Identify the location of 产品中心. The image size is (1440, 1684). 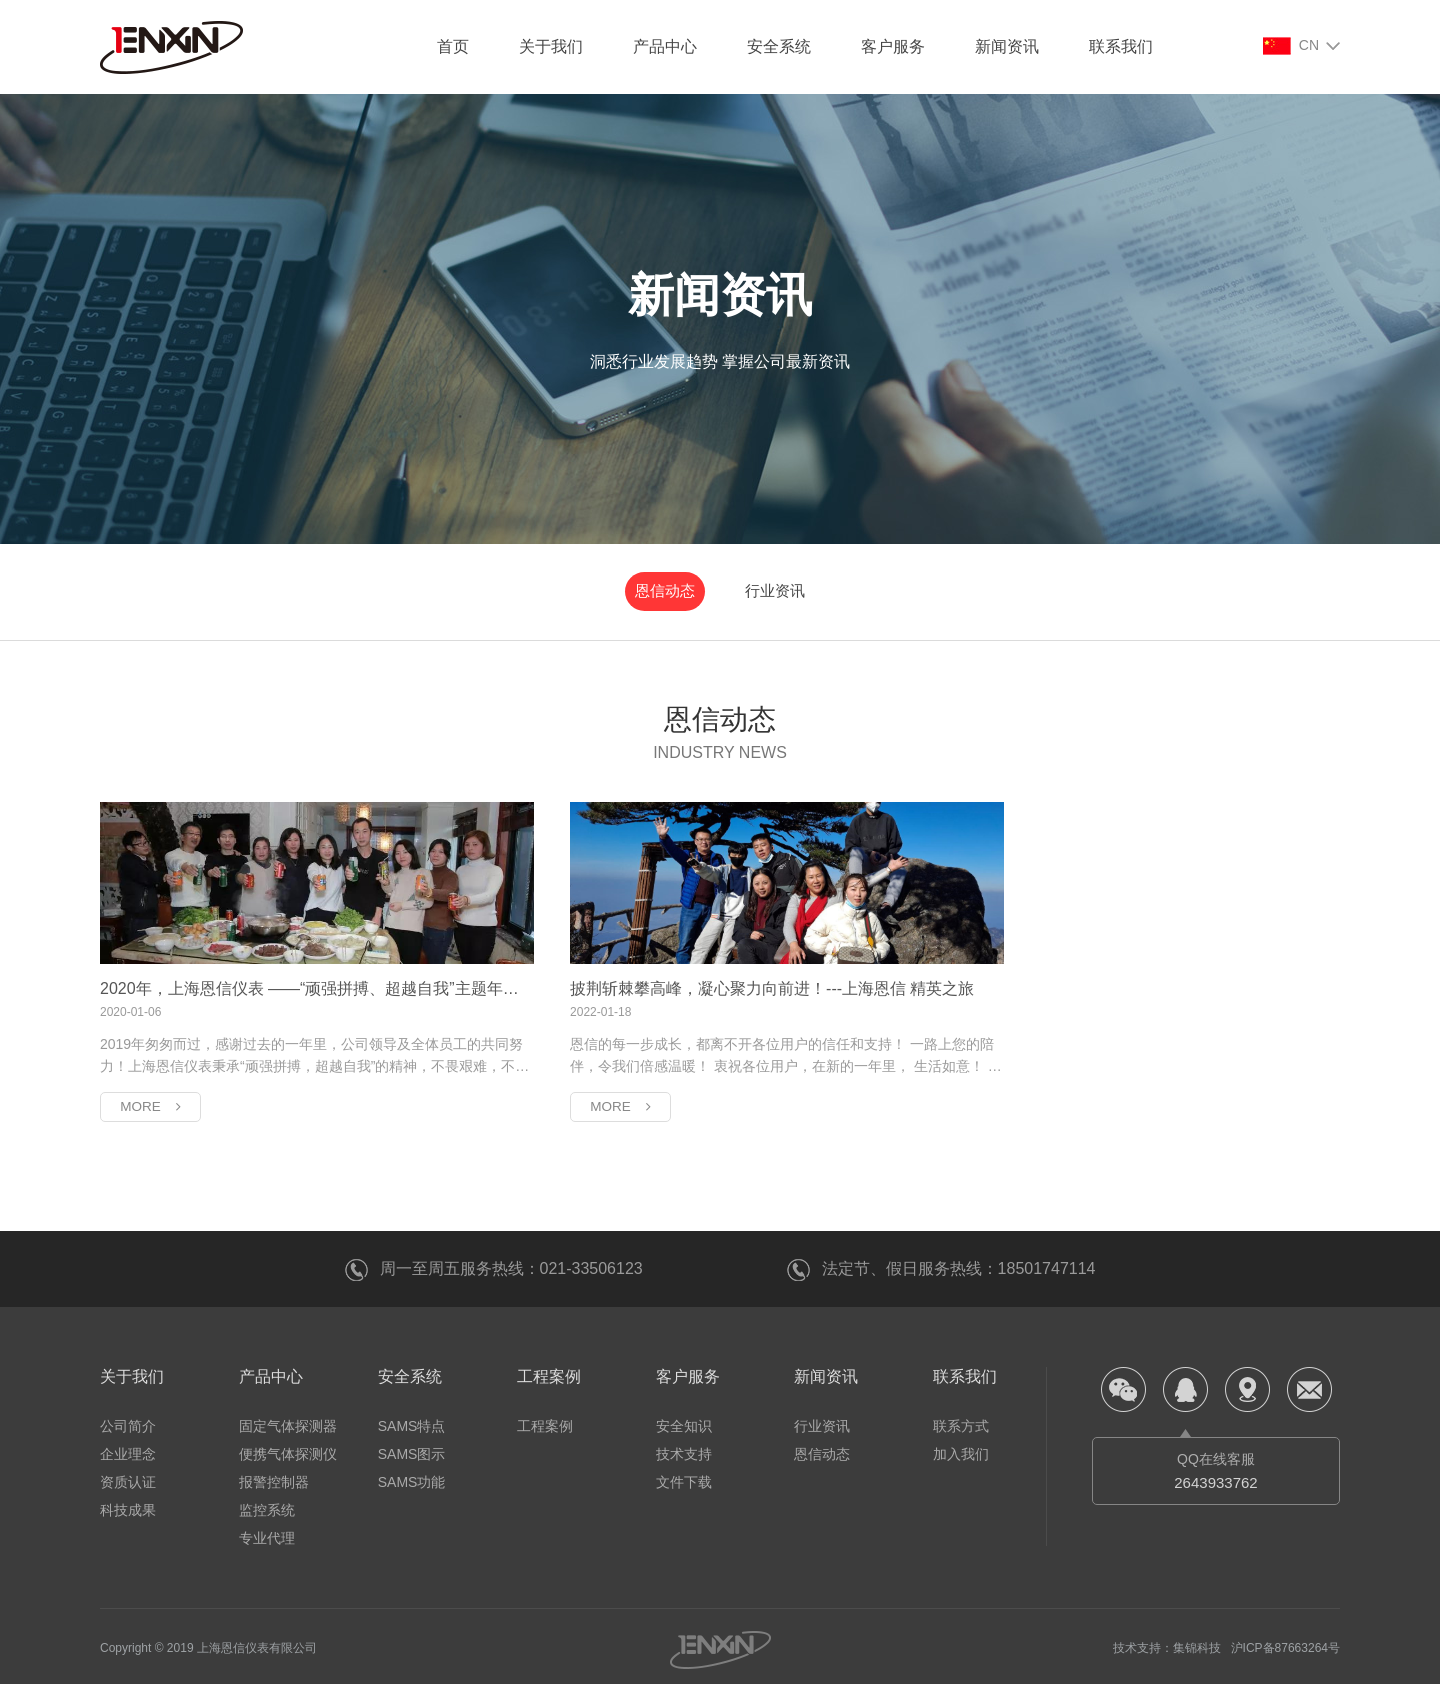
(665, 46).